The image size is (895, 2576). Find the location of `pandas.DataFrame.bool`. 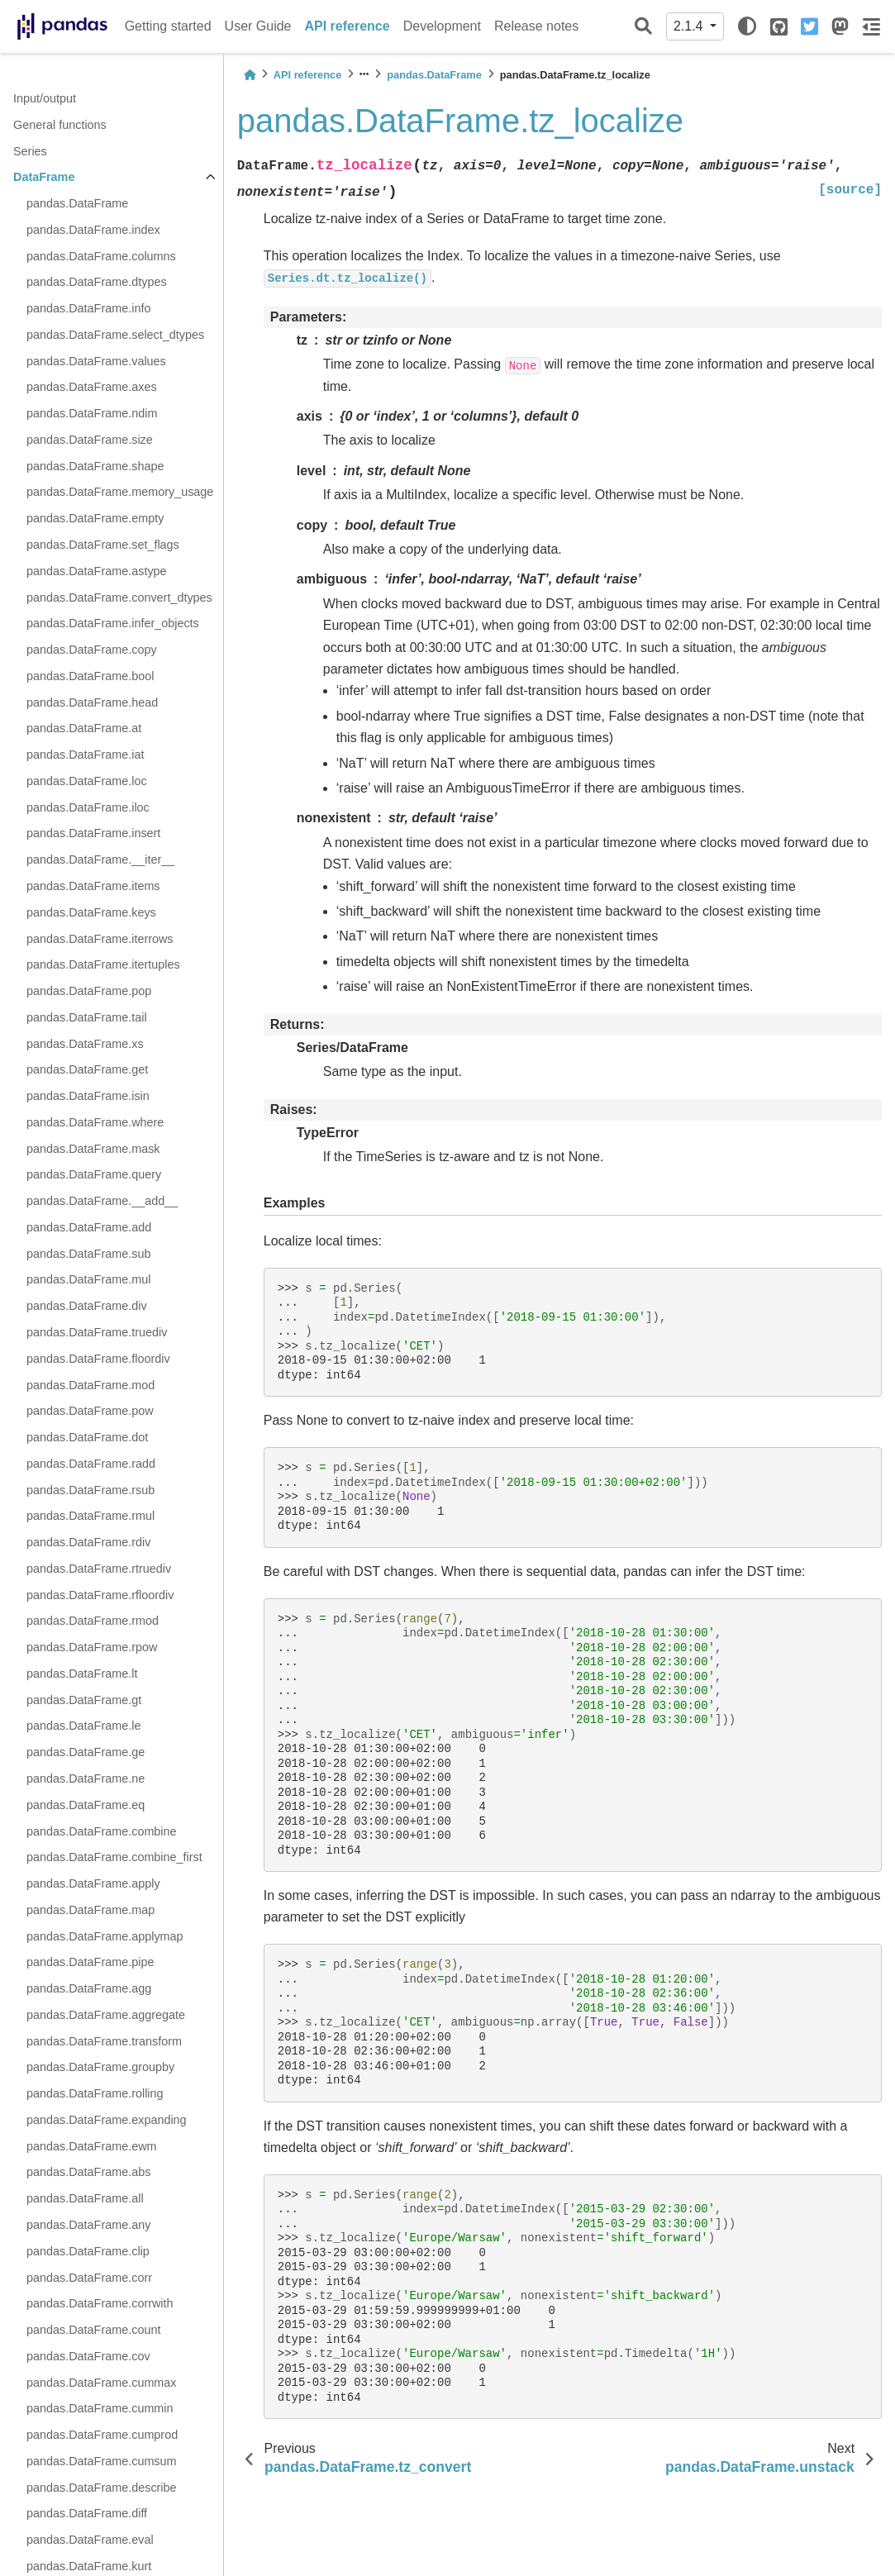

pandas.DataFrame.bool is located at coordinates (90, 676).